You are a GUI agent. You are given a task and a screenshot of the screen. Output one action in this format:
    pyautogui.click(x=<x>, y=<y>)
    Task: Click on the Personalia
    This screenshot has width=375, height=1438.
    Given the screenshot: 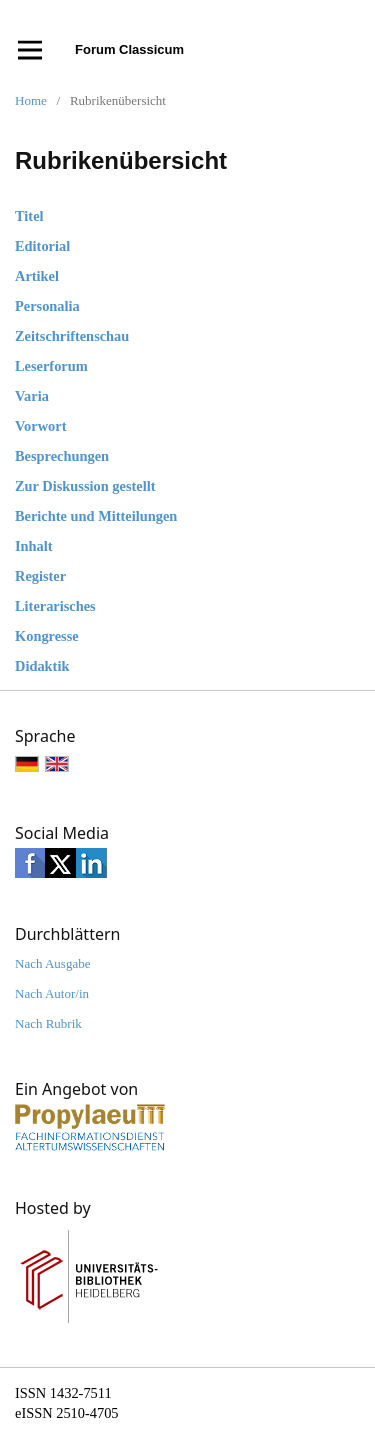 What is the action you would take?
    pyautogui.click(x=47, y=306)
    